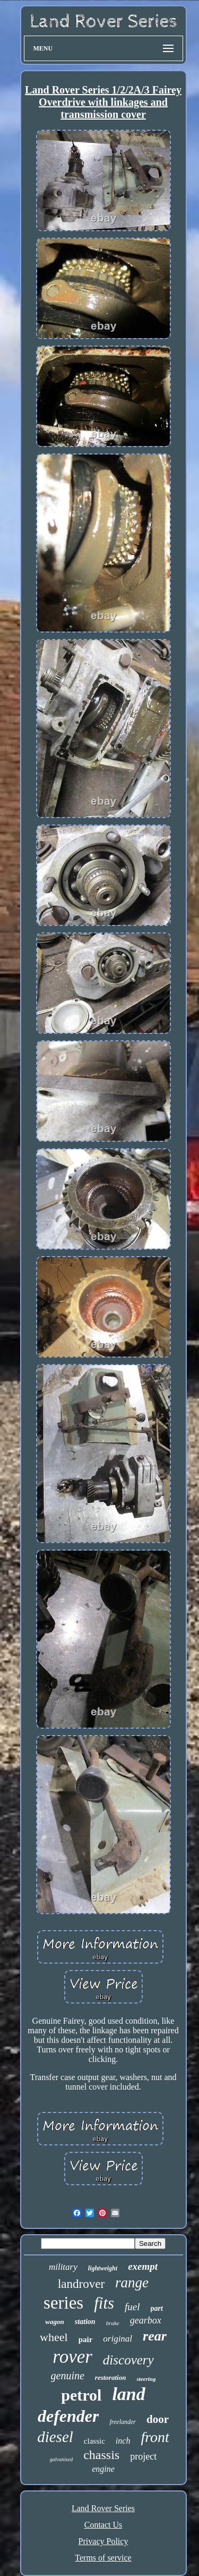 This screenshot has height=2576, width=199. Describe the element at coordinates (117, 2339) in the screenshot. I see `original` at that location.